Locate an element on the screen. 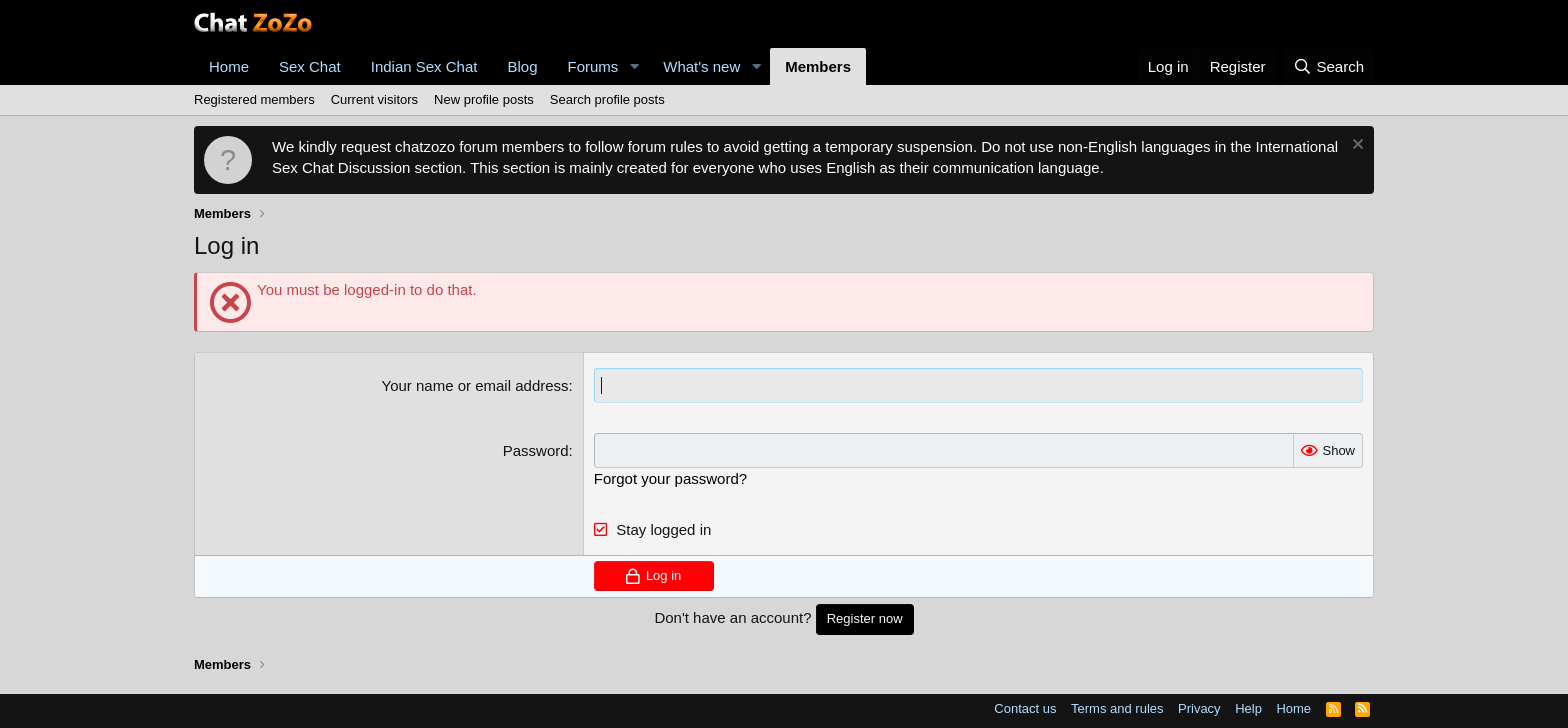  Registered members is located at coordinates (254, 99).